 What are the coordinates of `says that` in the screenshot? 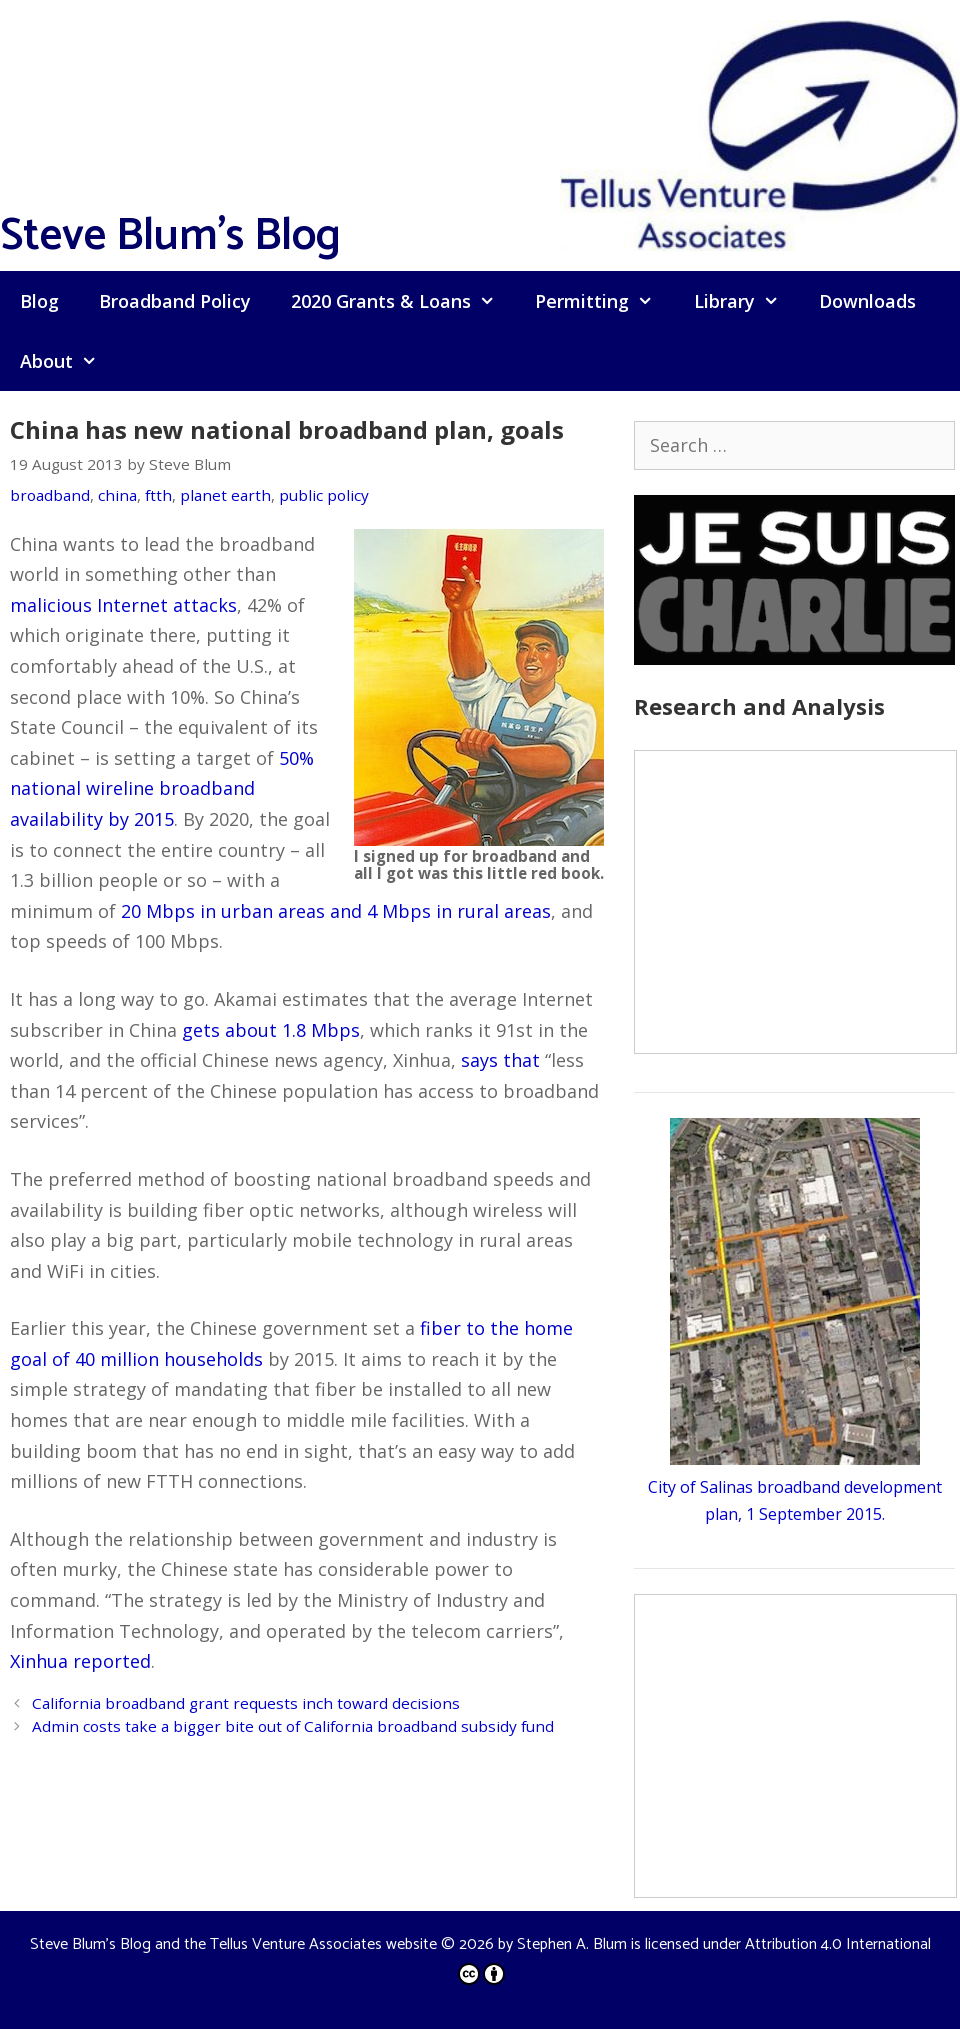 It's located at (500, 1060).